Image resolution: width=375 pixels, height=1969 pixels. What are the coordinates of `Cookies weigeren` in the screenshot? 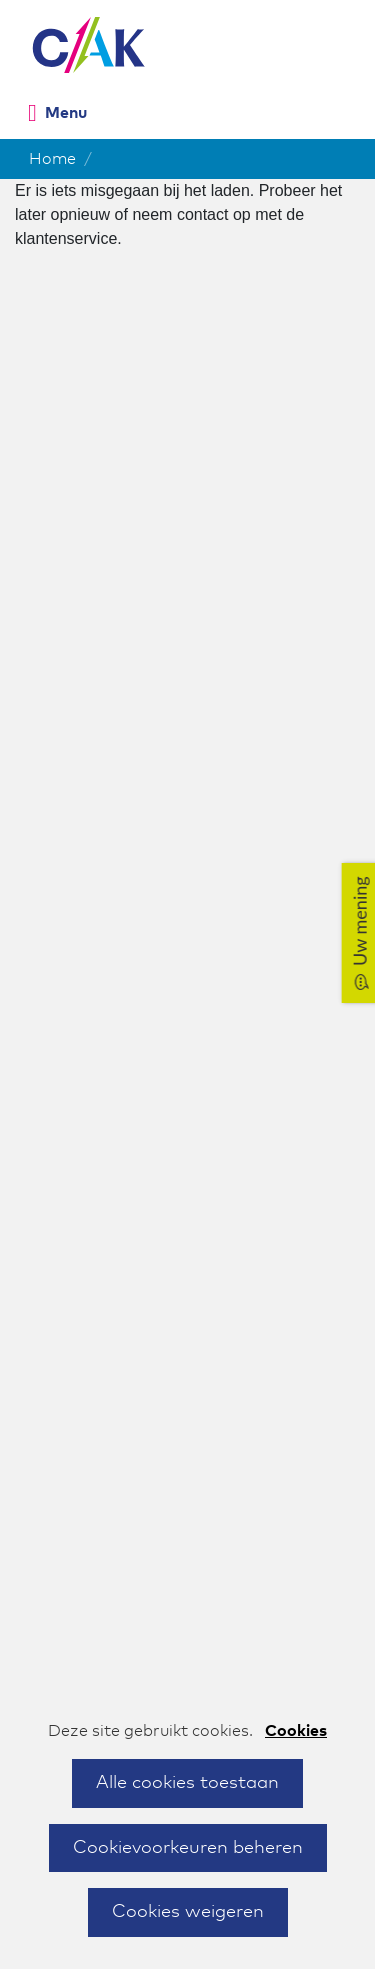 It's located at (188, 1912).